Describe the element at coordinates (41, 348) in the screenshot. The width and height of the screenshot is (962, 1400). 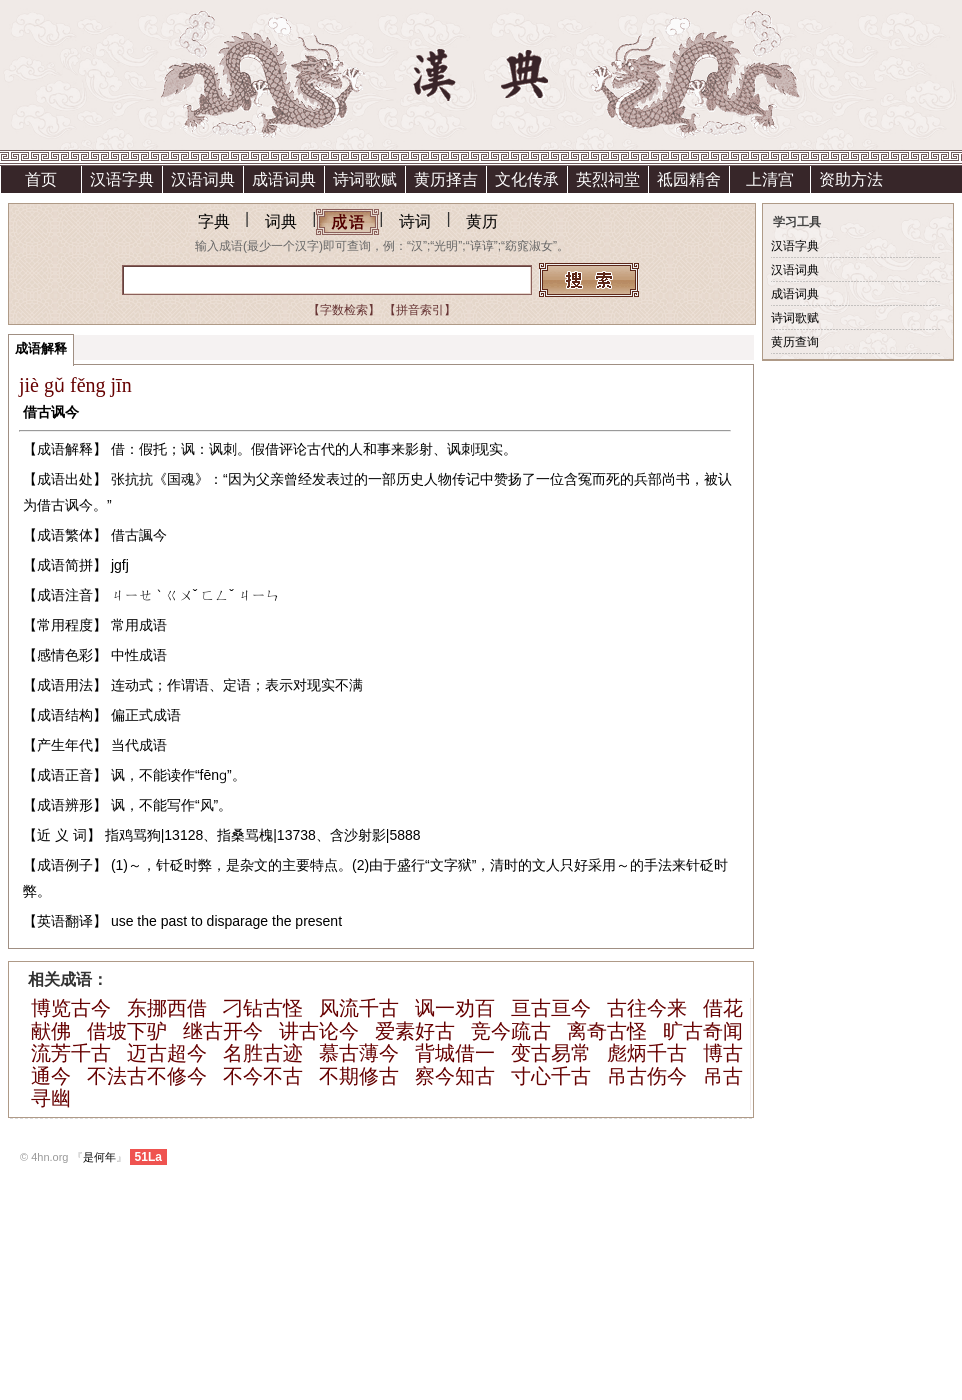
I see `成语解释` at that location.